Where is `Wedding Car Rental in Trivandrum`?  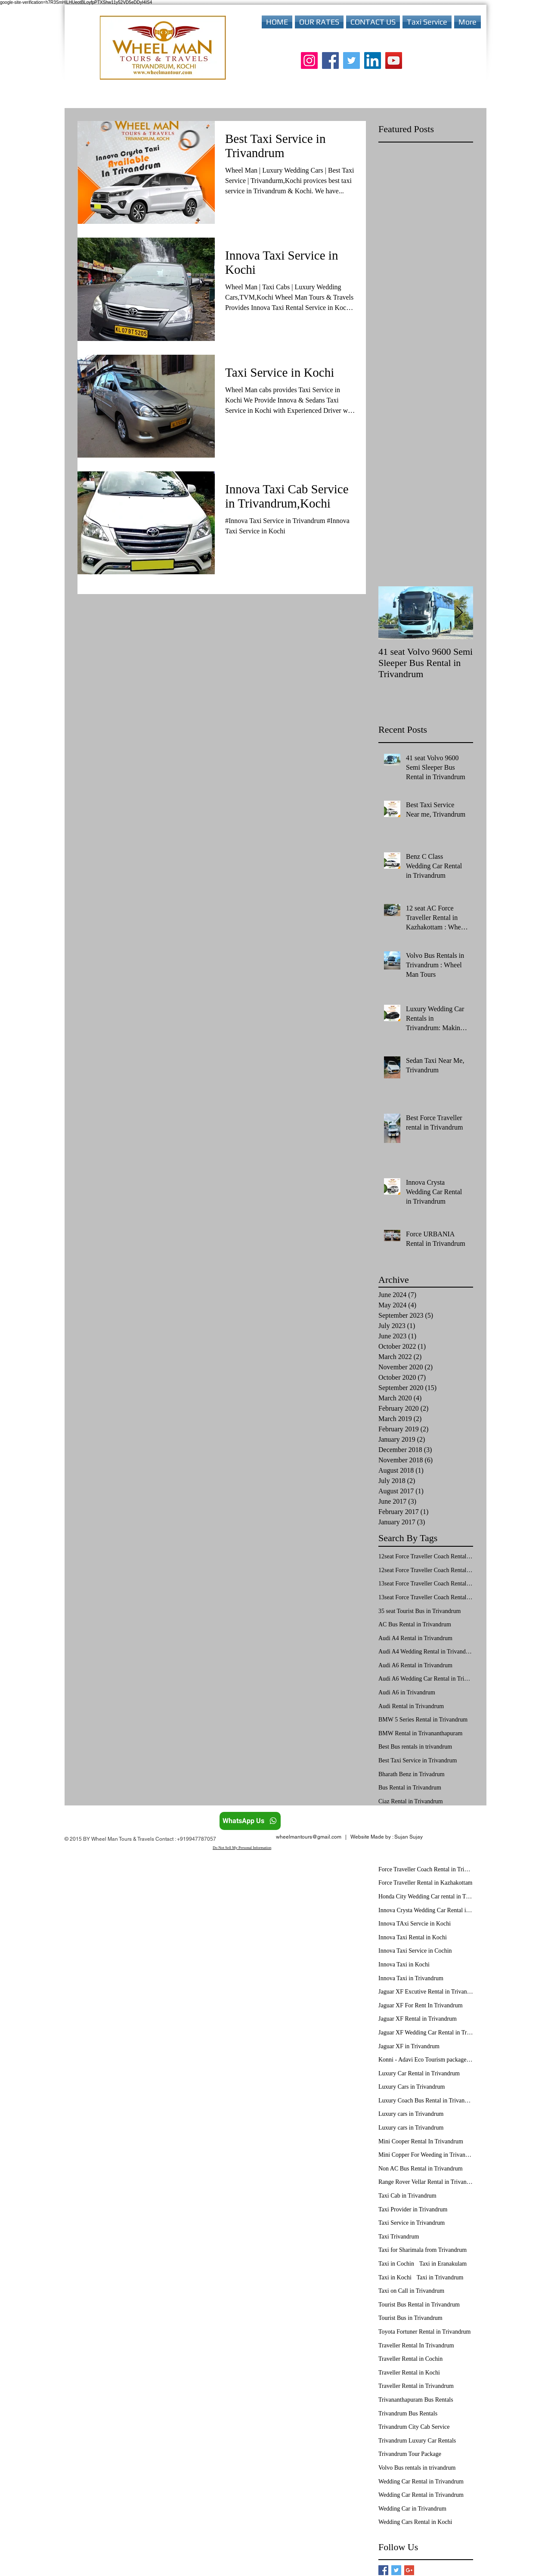 Wedding Car Rental in Trivandrum is located at coordinates (421, 2481).